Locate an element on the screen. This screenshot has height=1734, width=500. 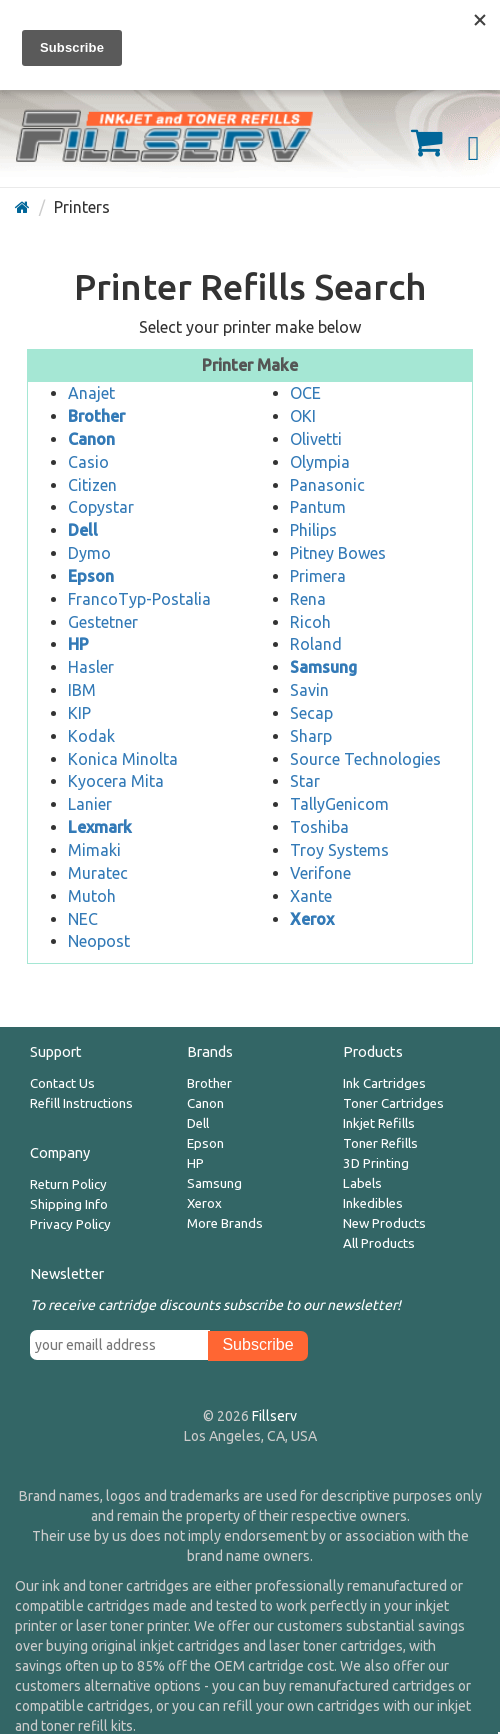
Samsung is located at coordinates (214, 1183).